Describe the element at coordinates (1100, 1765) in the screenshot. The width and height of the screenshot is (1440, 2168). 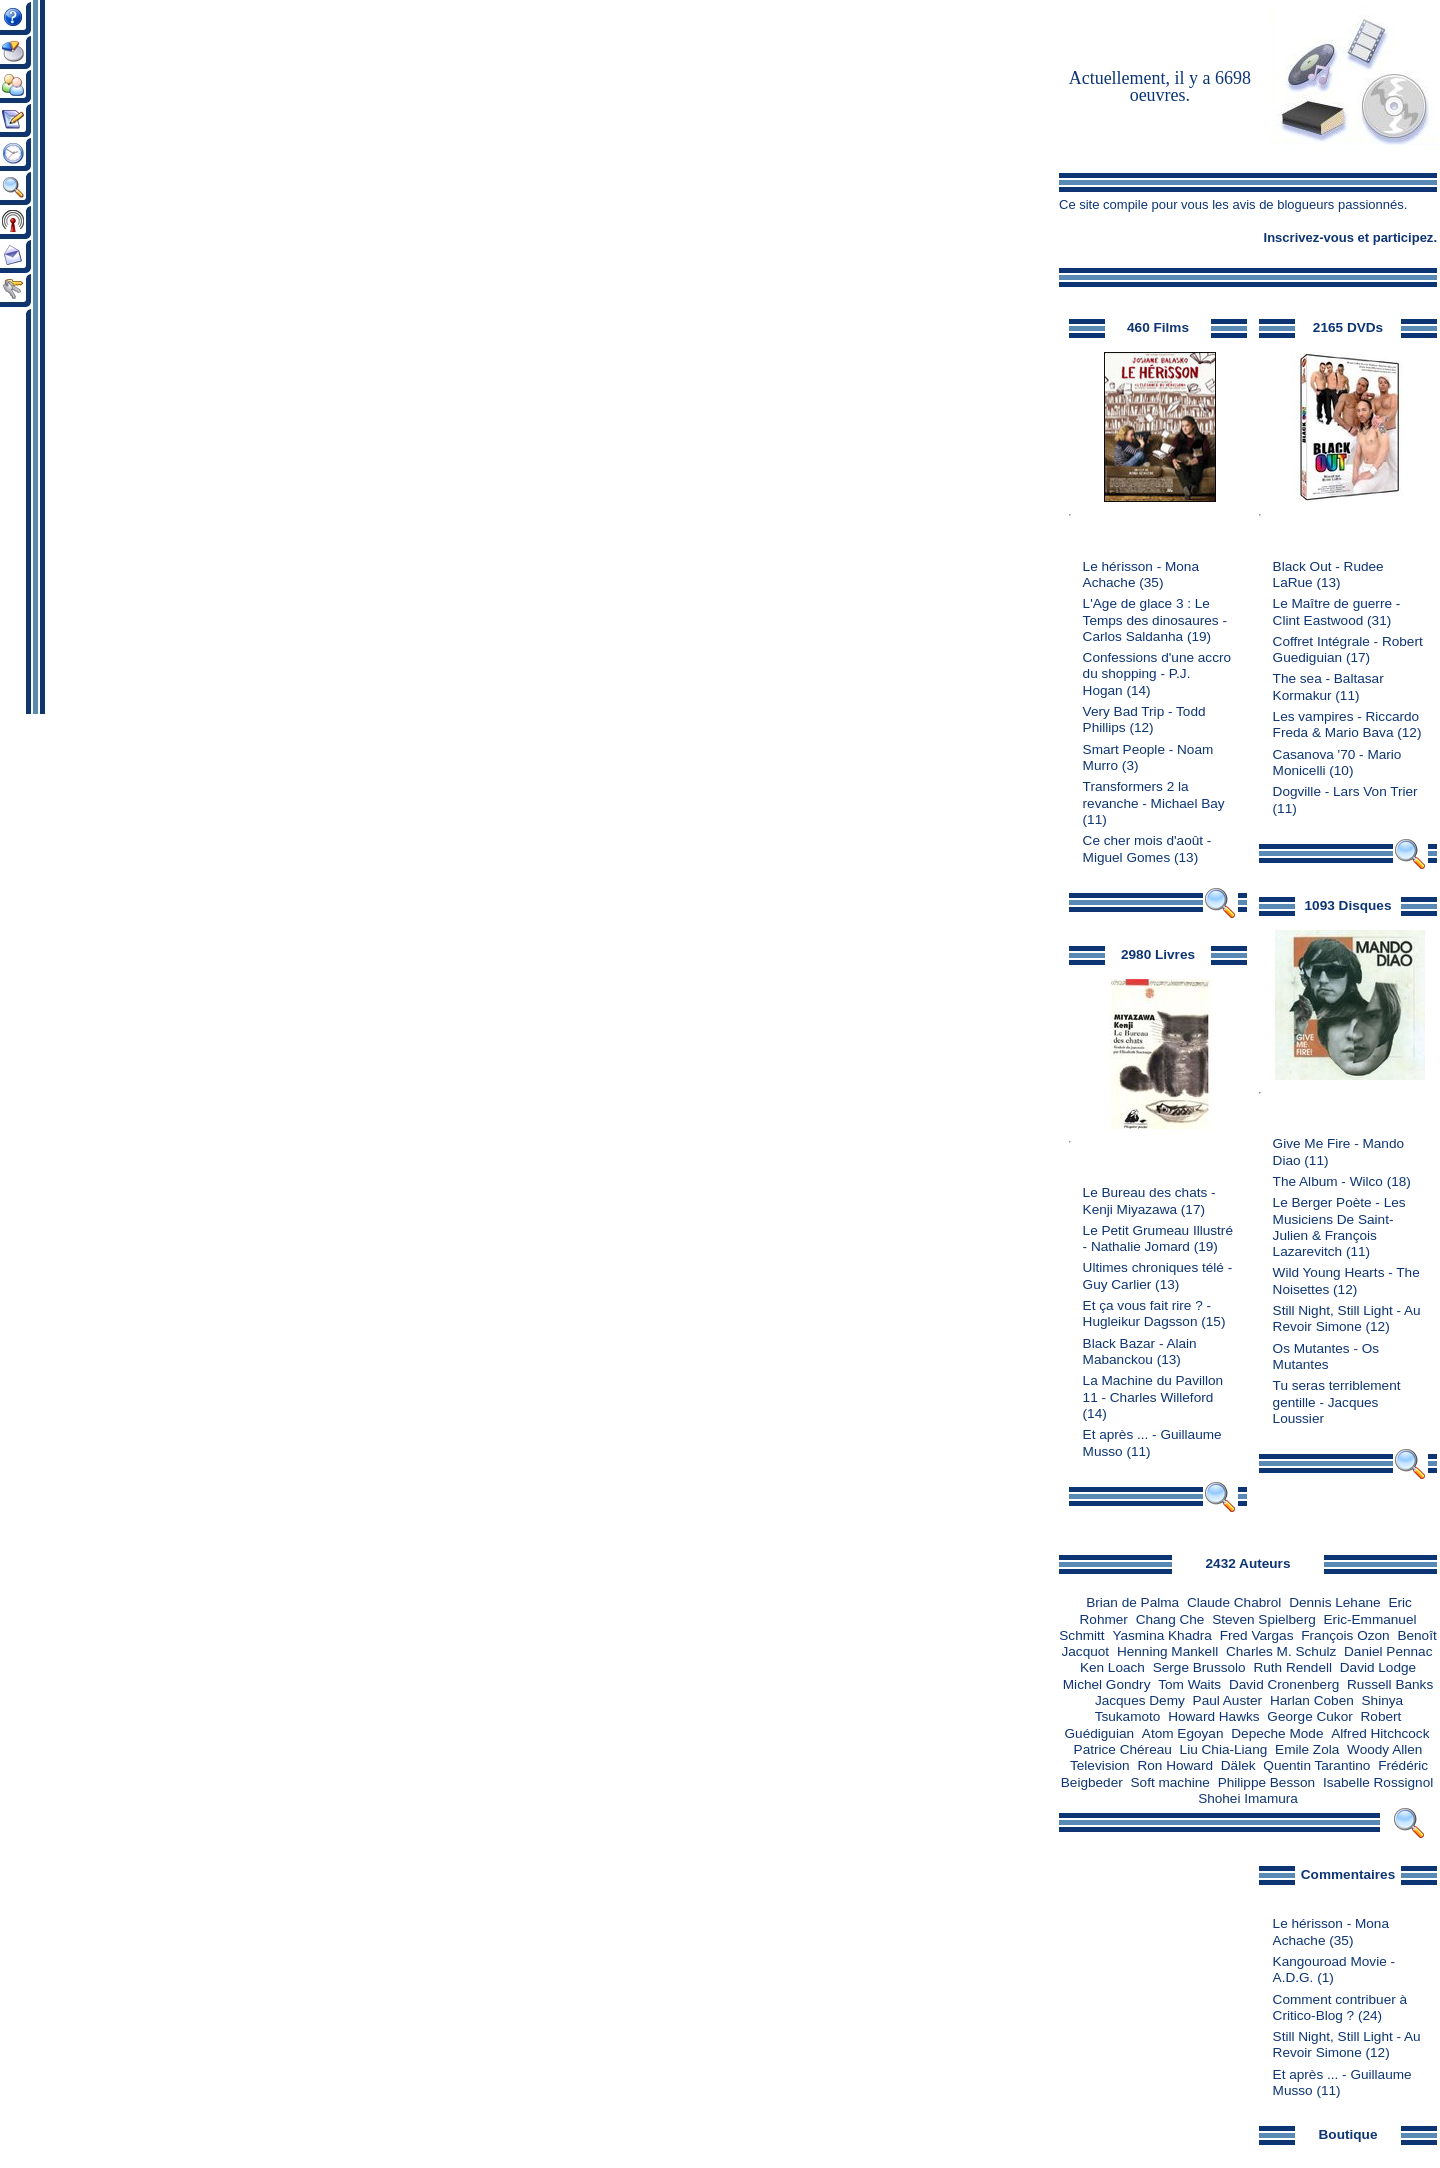
I see `Television` at that location.